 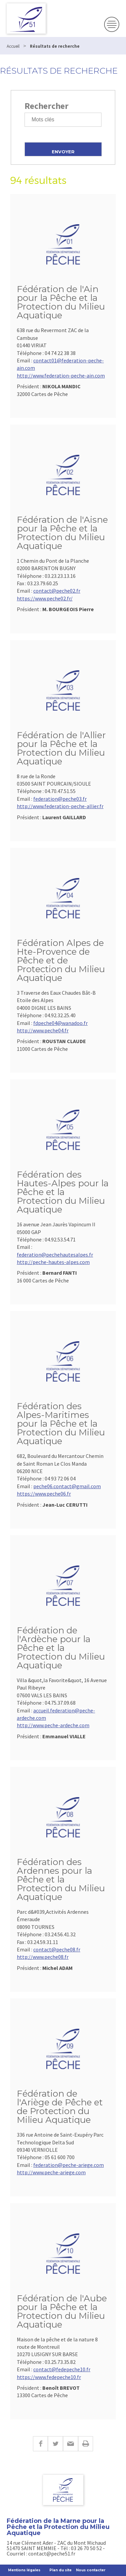 What do you see at coordinates (43, 1030) in the screenshot?
I see `http://www.peche04.fr` at bounding box center [43, 1030].